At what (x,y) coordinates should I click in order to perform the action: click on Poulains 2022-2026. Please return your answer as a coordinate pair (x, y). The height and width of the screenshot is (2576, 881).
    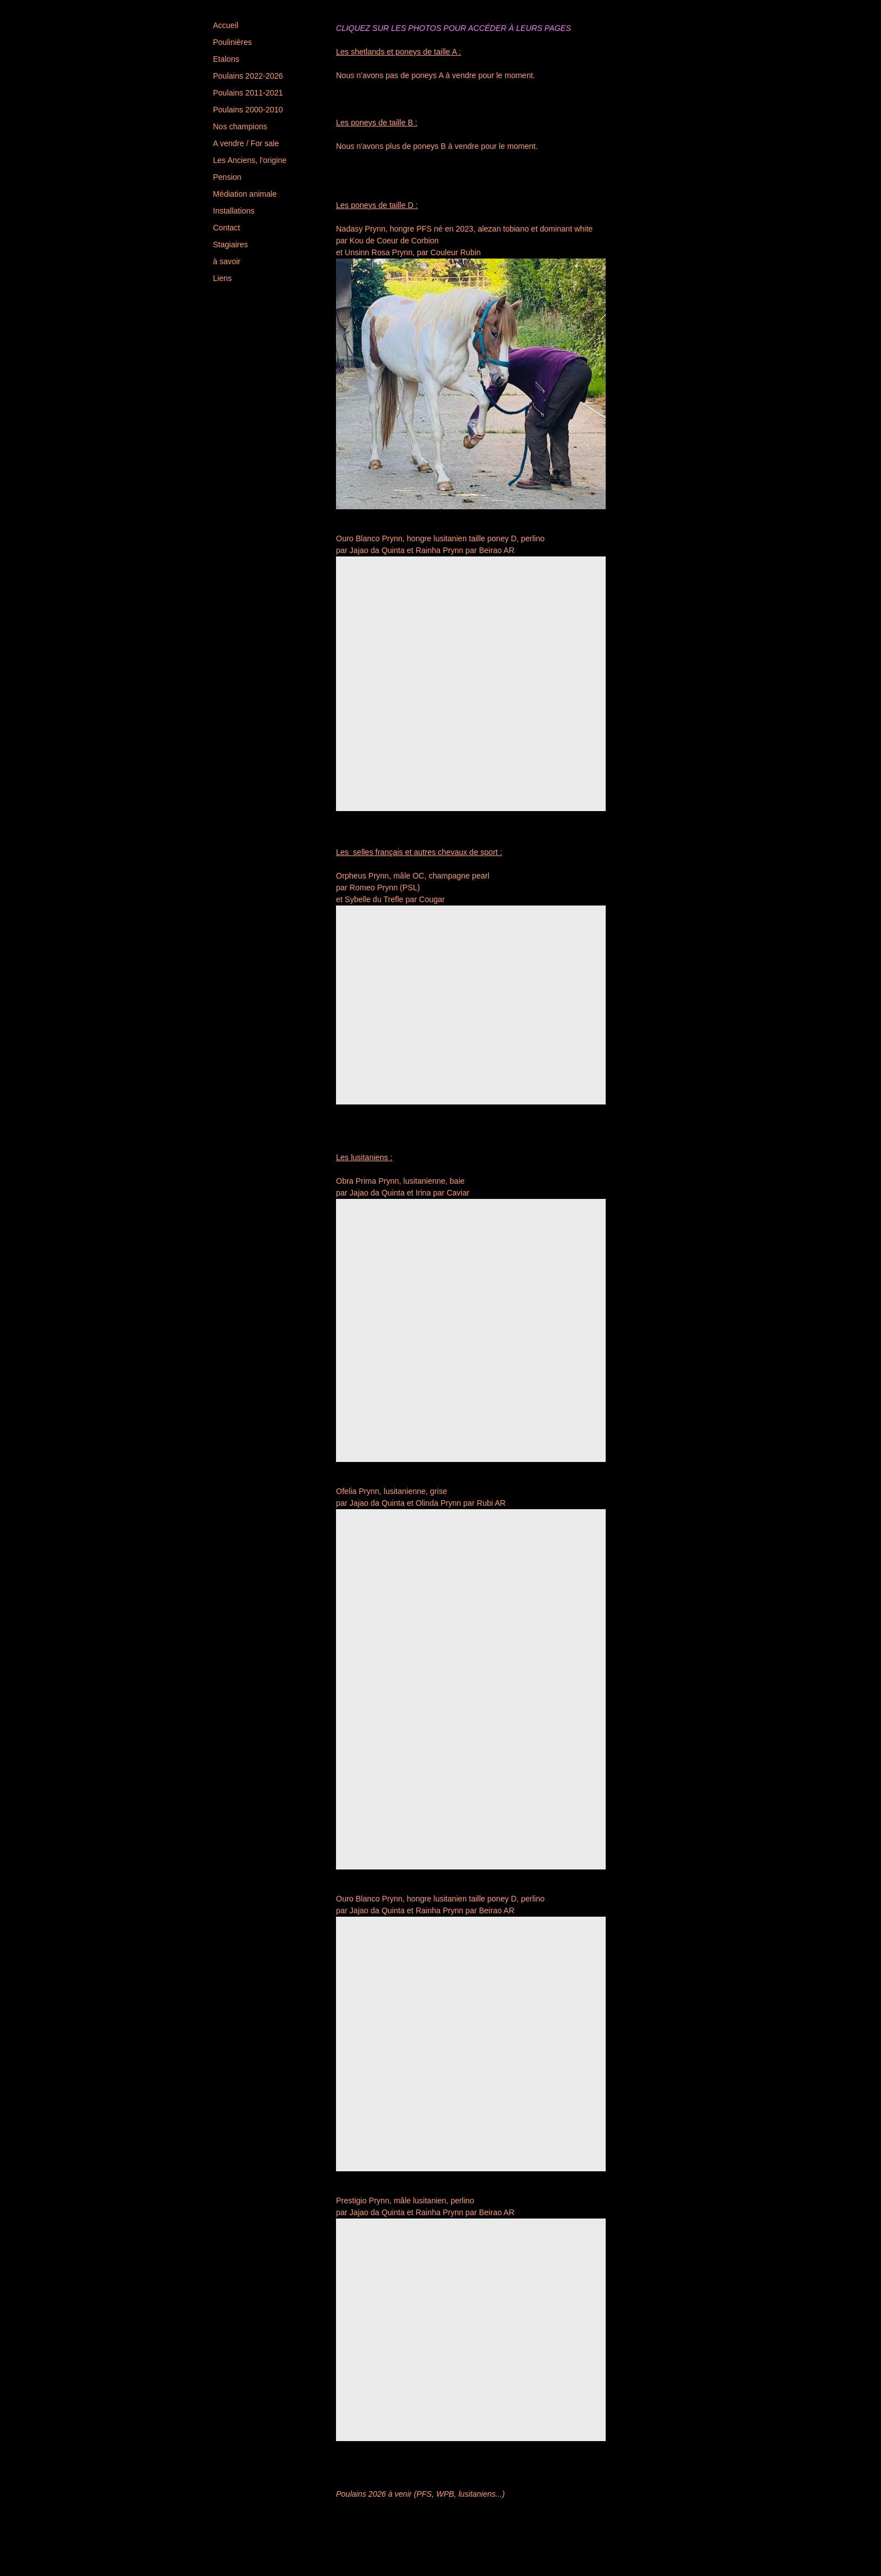
    Looking at the image, I should click on (248, 75).